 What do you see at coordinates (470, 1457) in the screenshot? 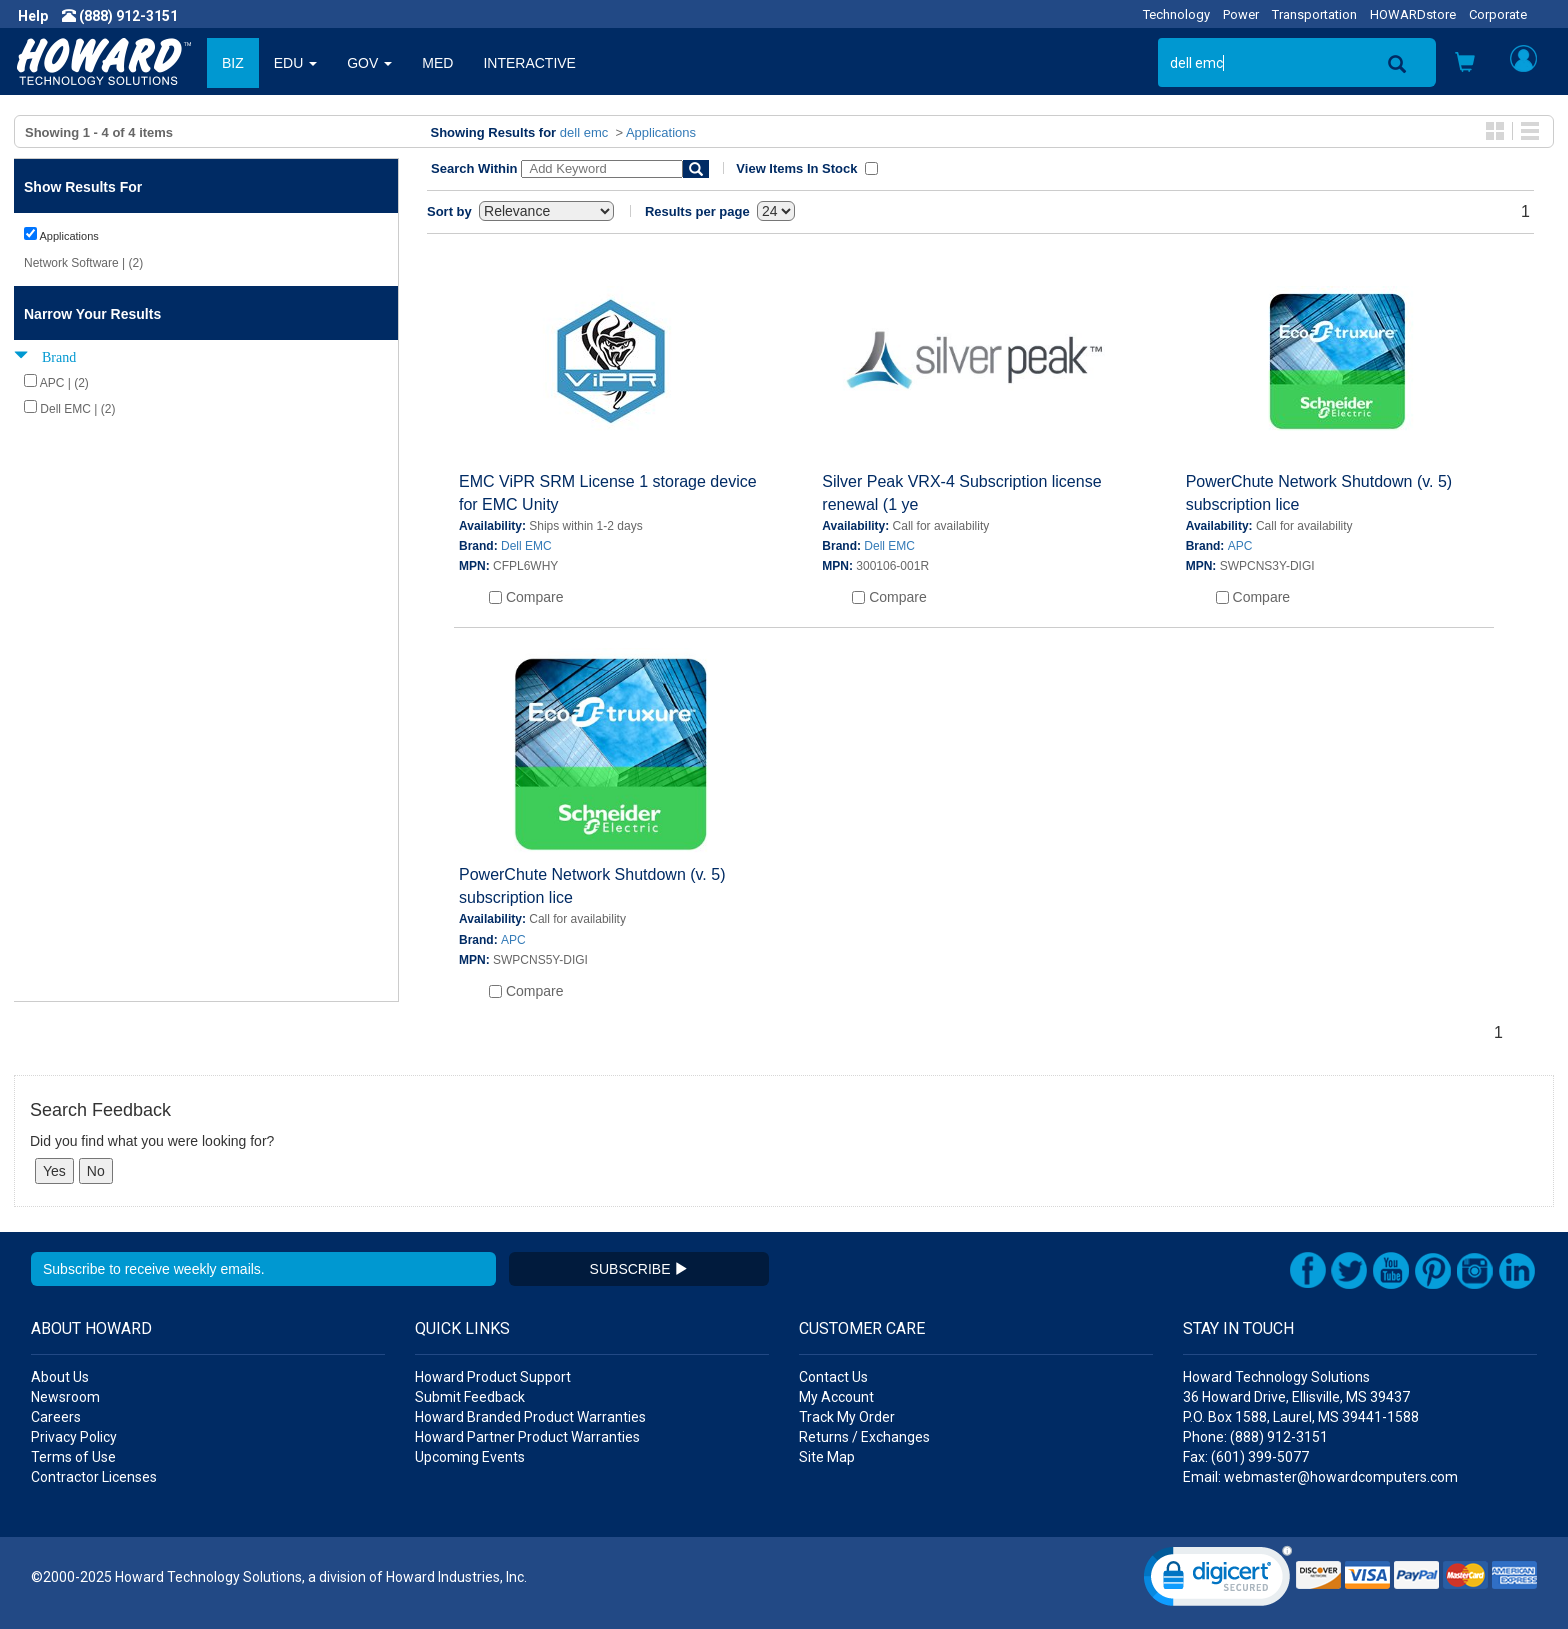
I see `Upcoming Events` at bounding box center [470, 1457].